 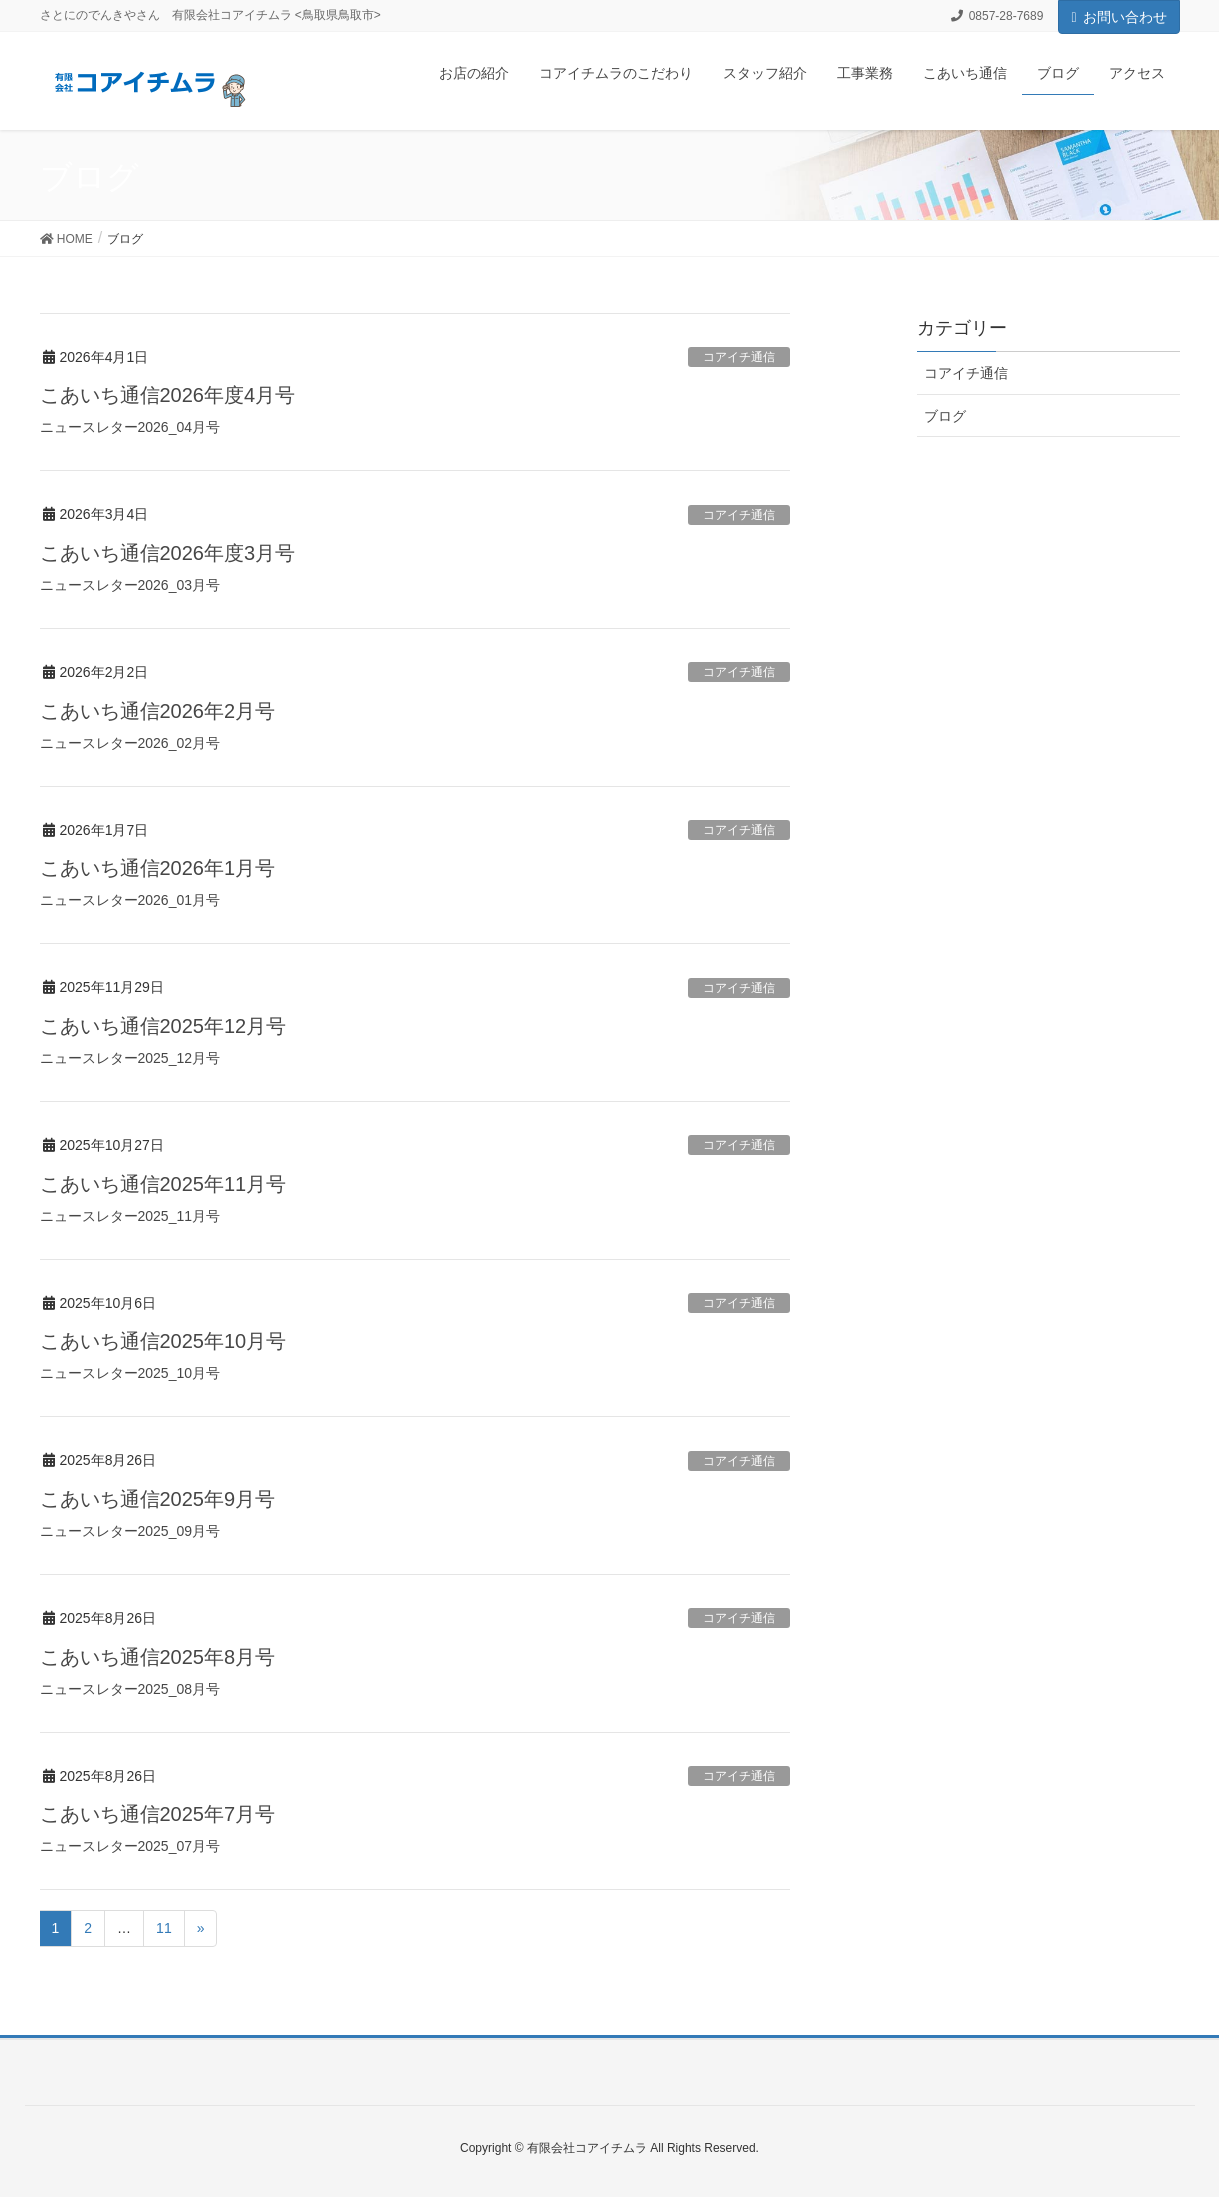 What do you see at coordinates (158, 868) in the screenshot?
I see `こあいち通信2026年1月号` at bounding box center [158, 868].